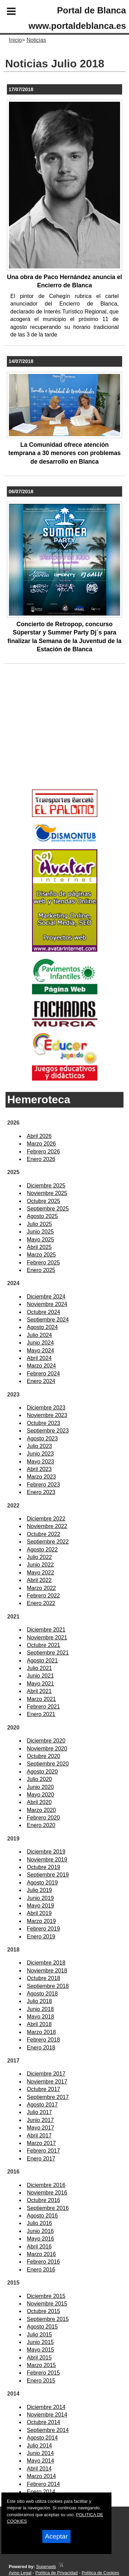  I want to click on Abril 2023, so click(39, 1469).